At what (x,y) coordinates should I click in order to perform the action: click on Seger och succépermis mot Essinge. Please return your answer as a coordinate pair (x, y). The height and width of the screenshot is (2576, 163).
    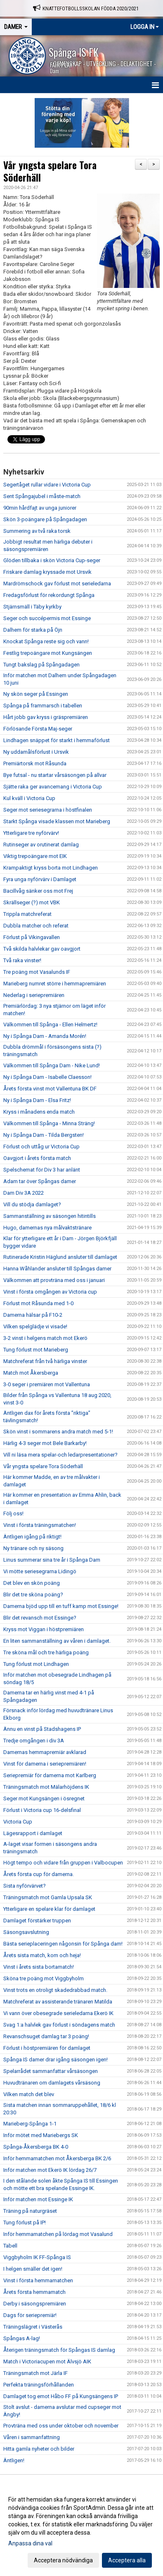
    Looking at the image, I should click on (47, 618).